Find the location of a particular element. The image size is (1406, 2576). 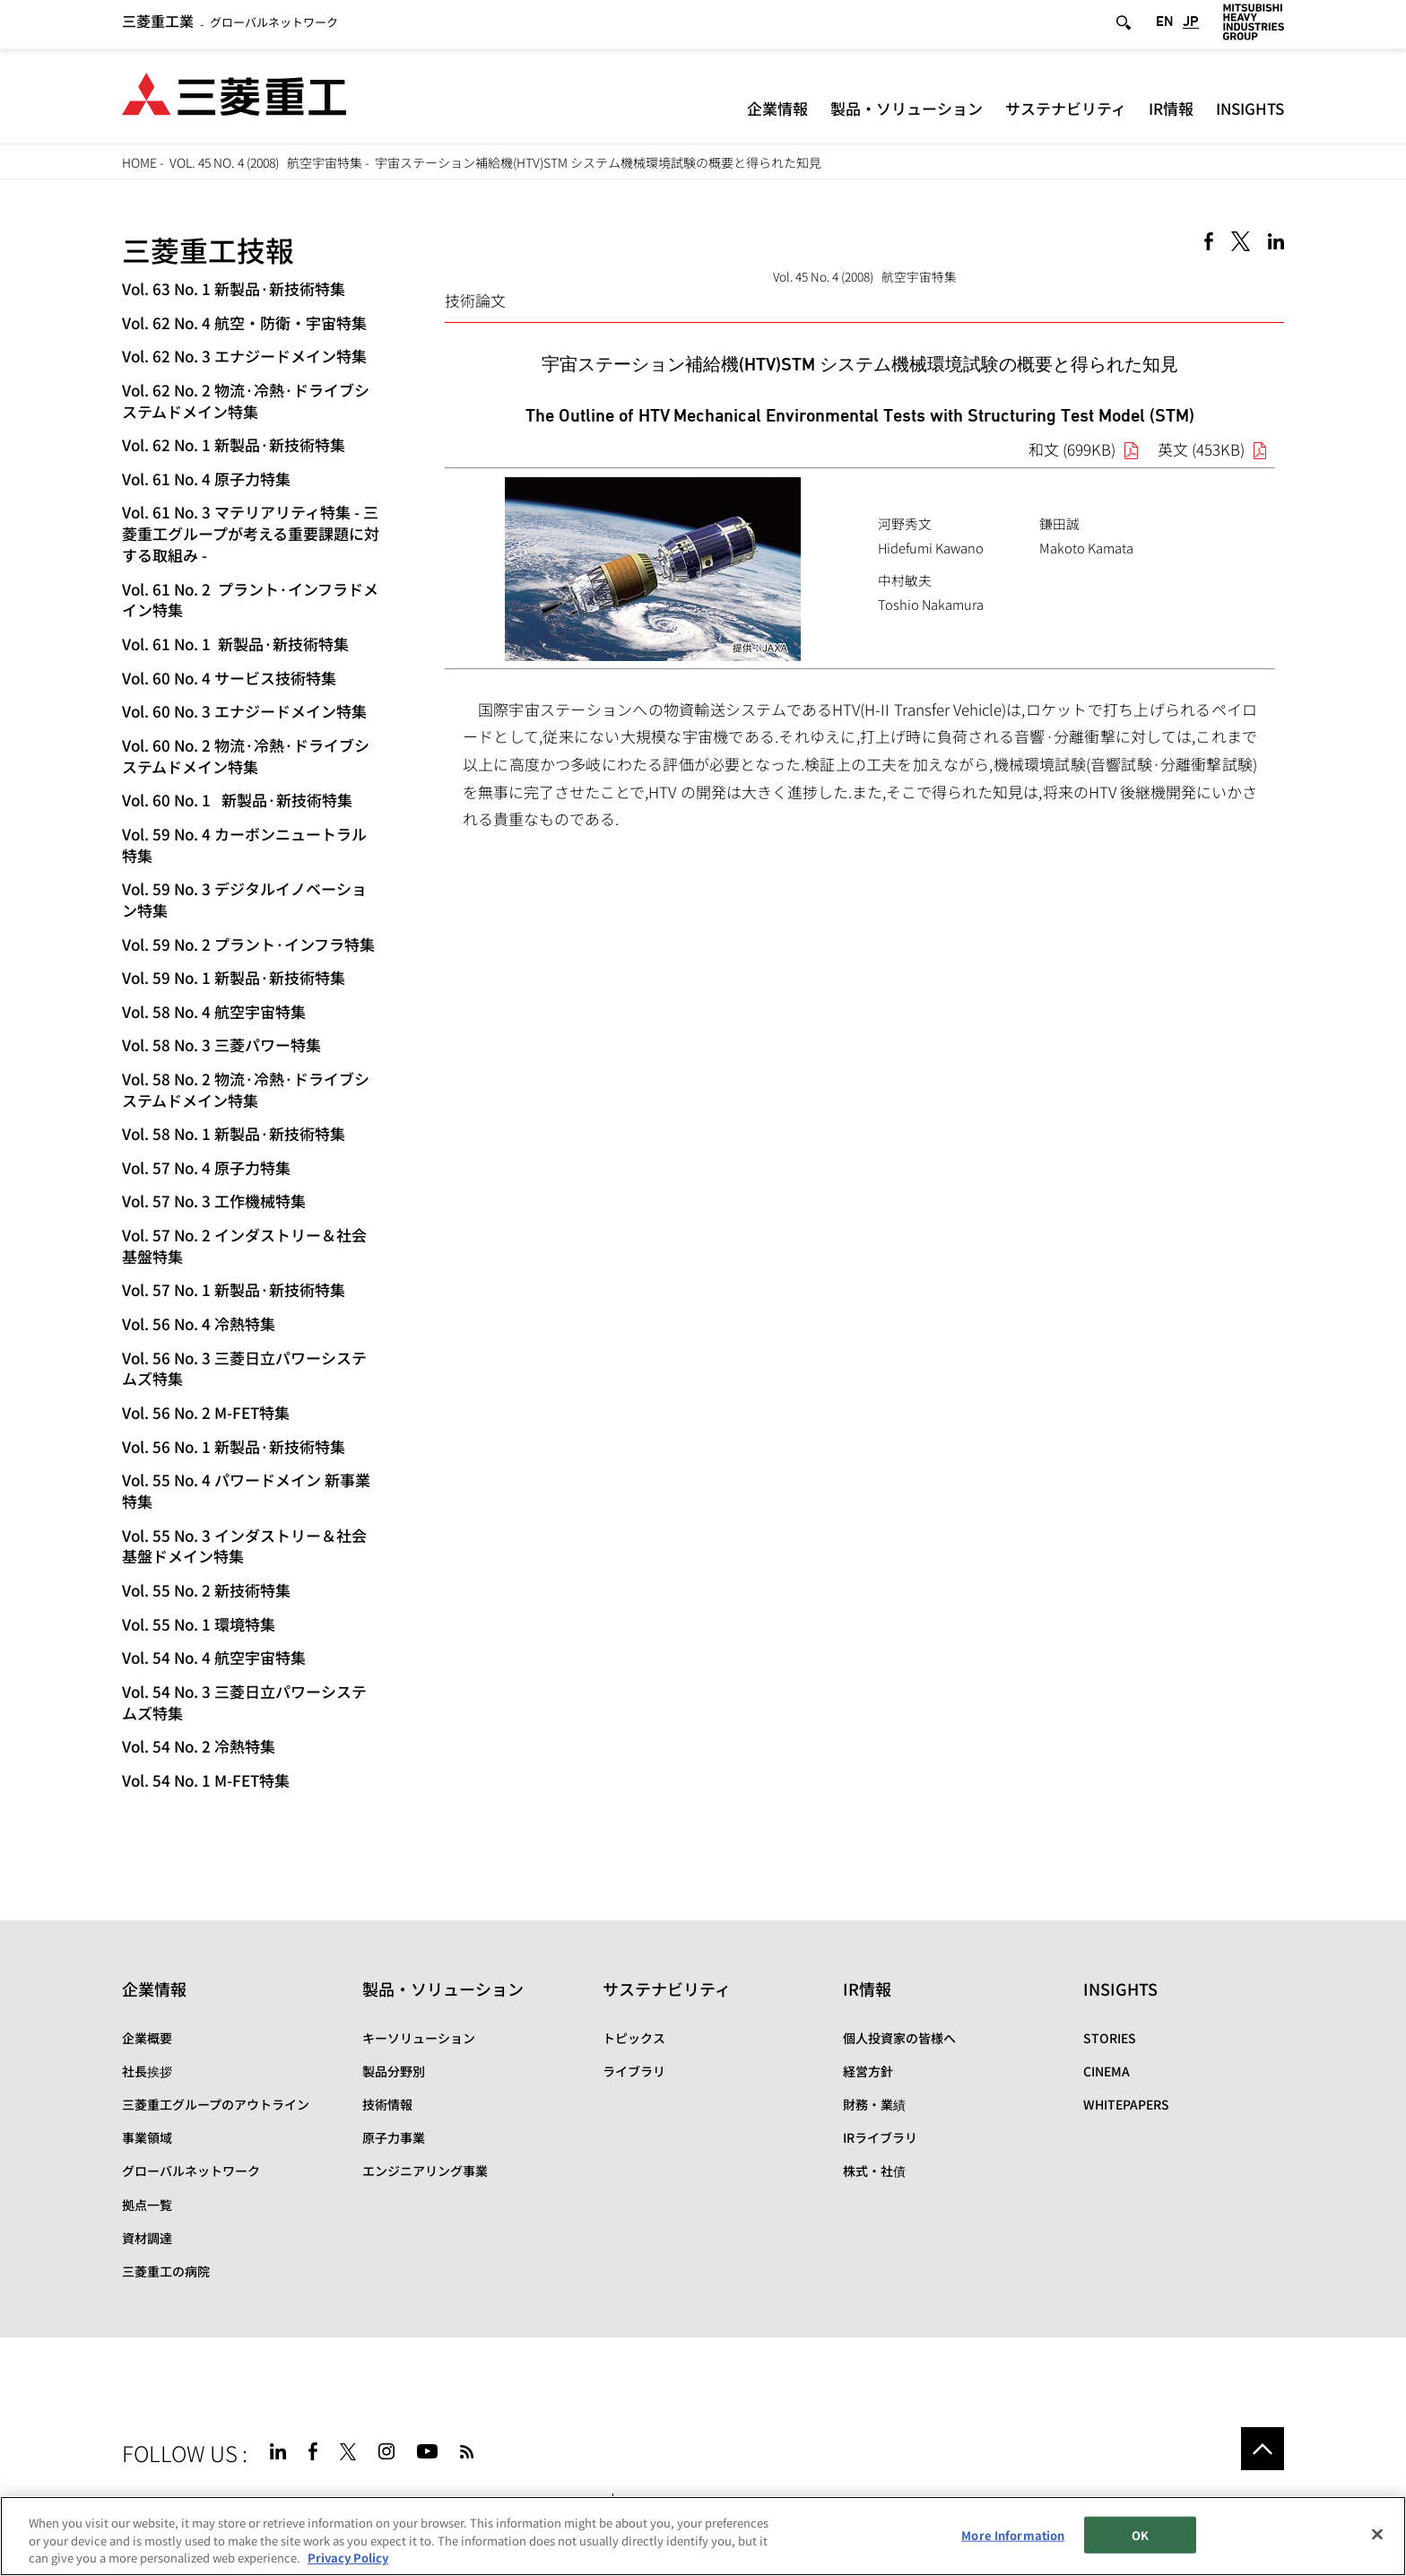

Vol. 55 No. 2 新技術特集 is located at coordinates (206, 1590).